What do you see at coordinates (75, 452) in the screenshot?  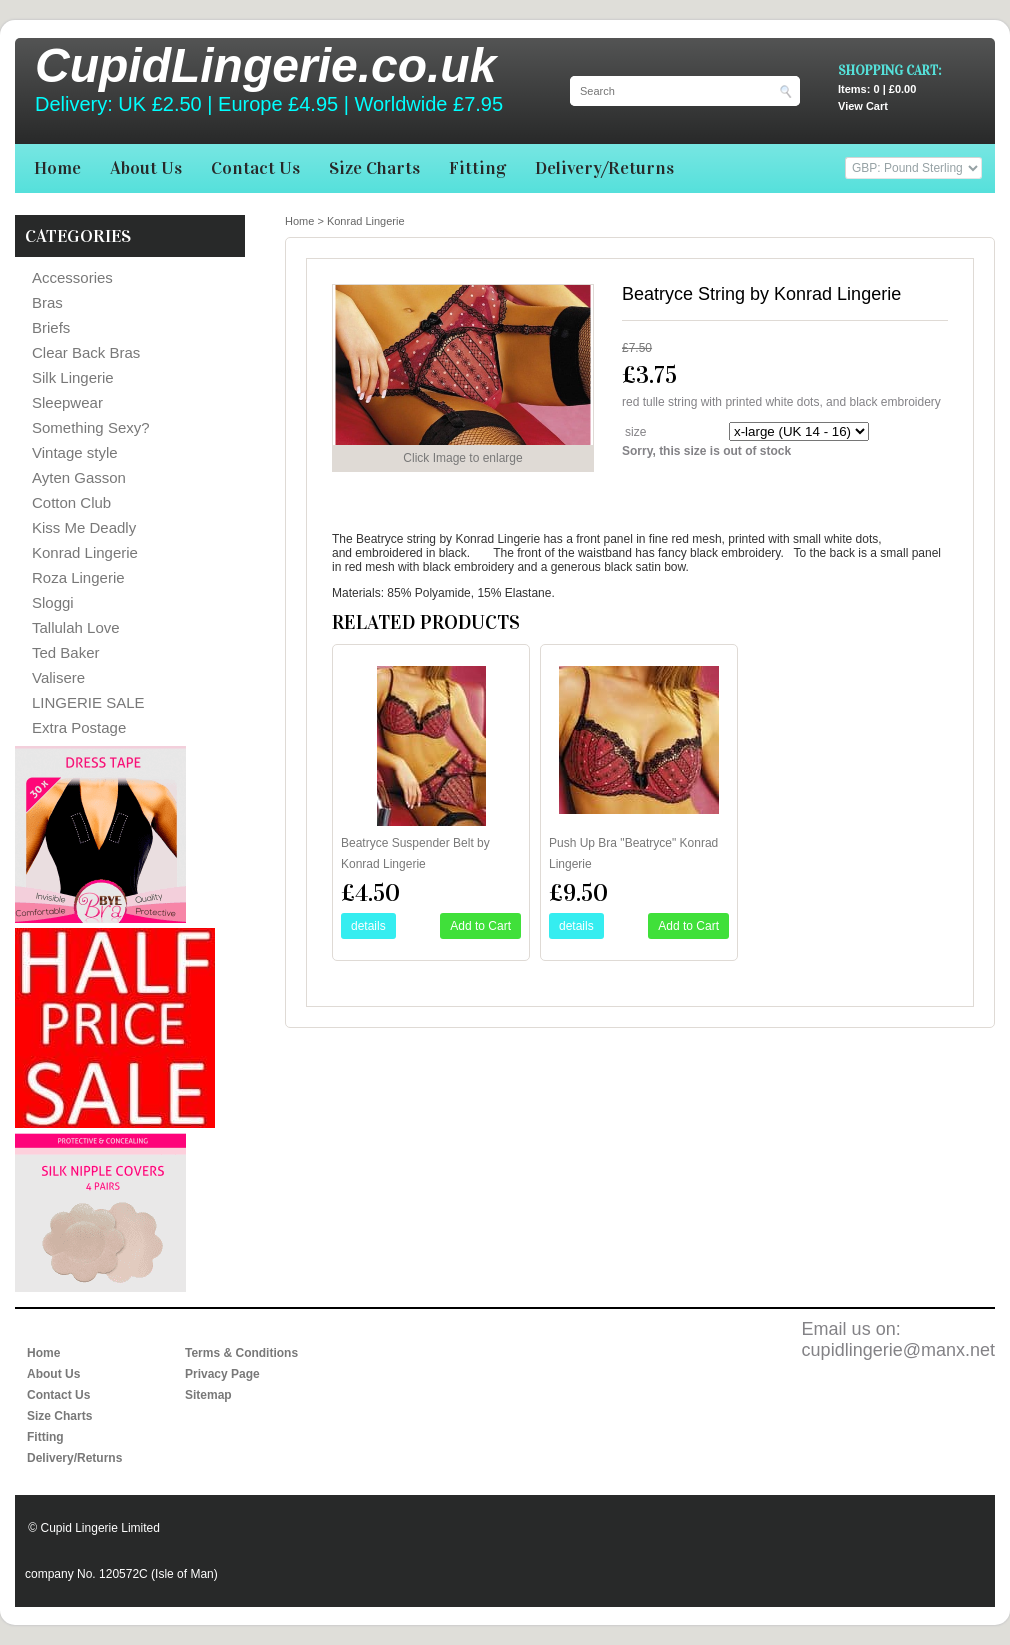 I see `Vintage style` at bounding box center [75, 452].